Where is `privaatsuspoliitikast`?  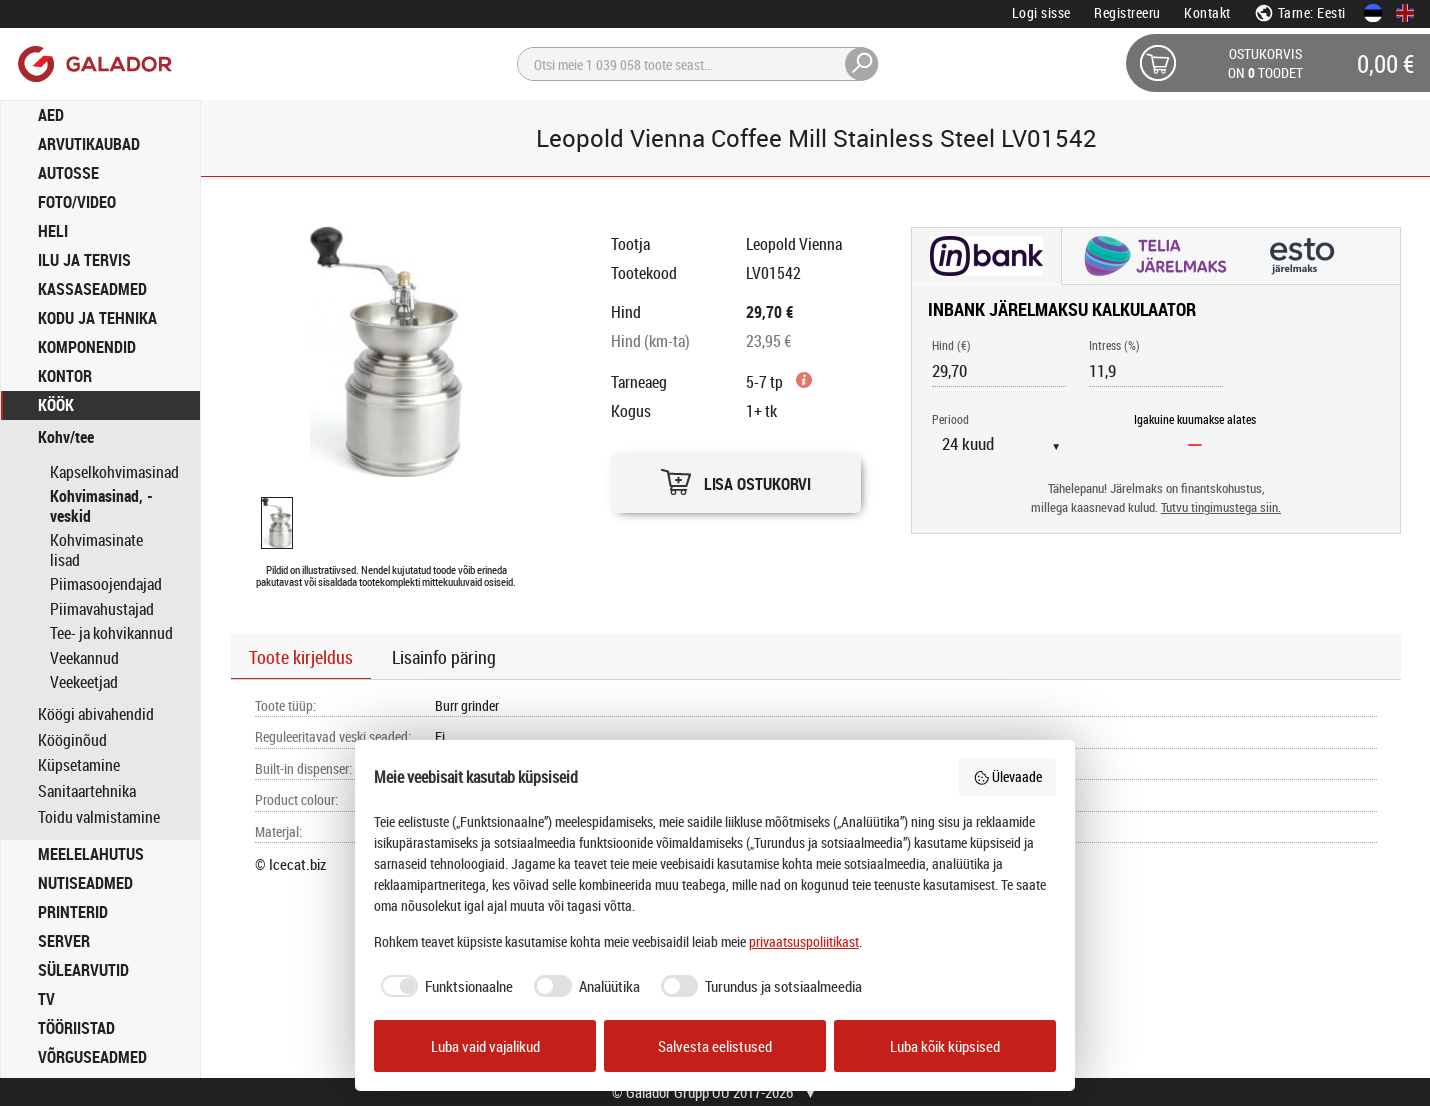
privaatsuspoliitikast is located at coordinates (804, 941).